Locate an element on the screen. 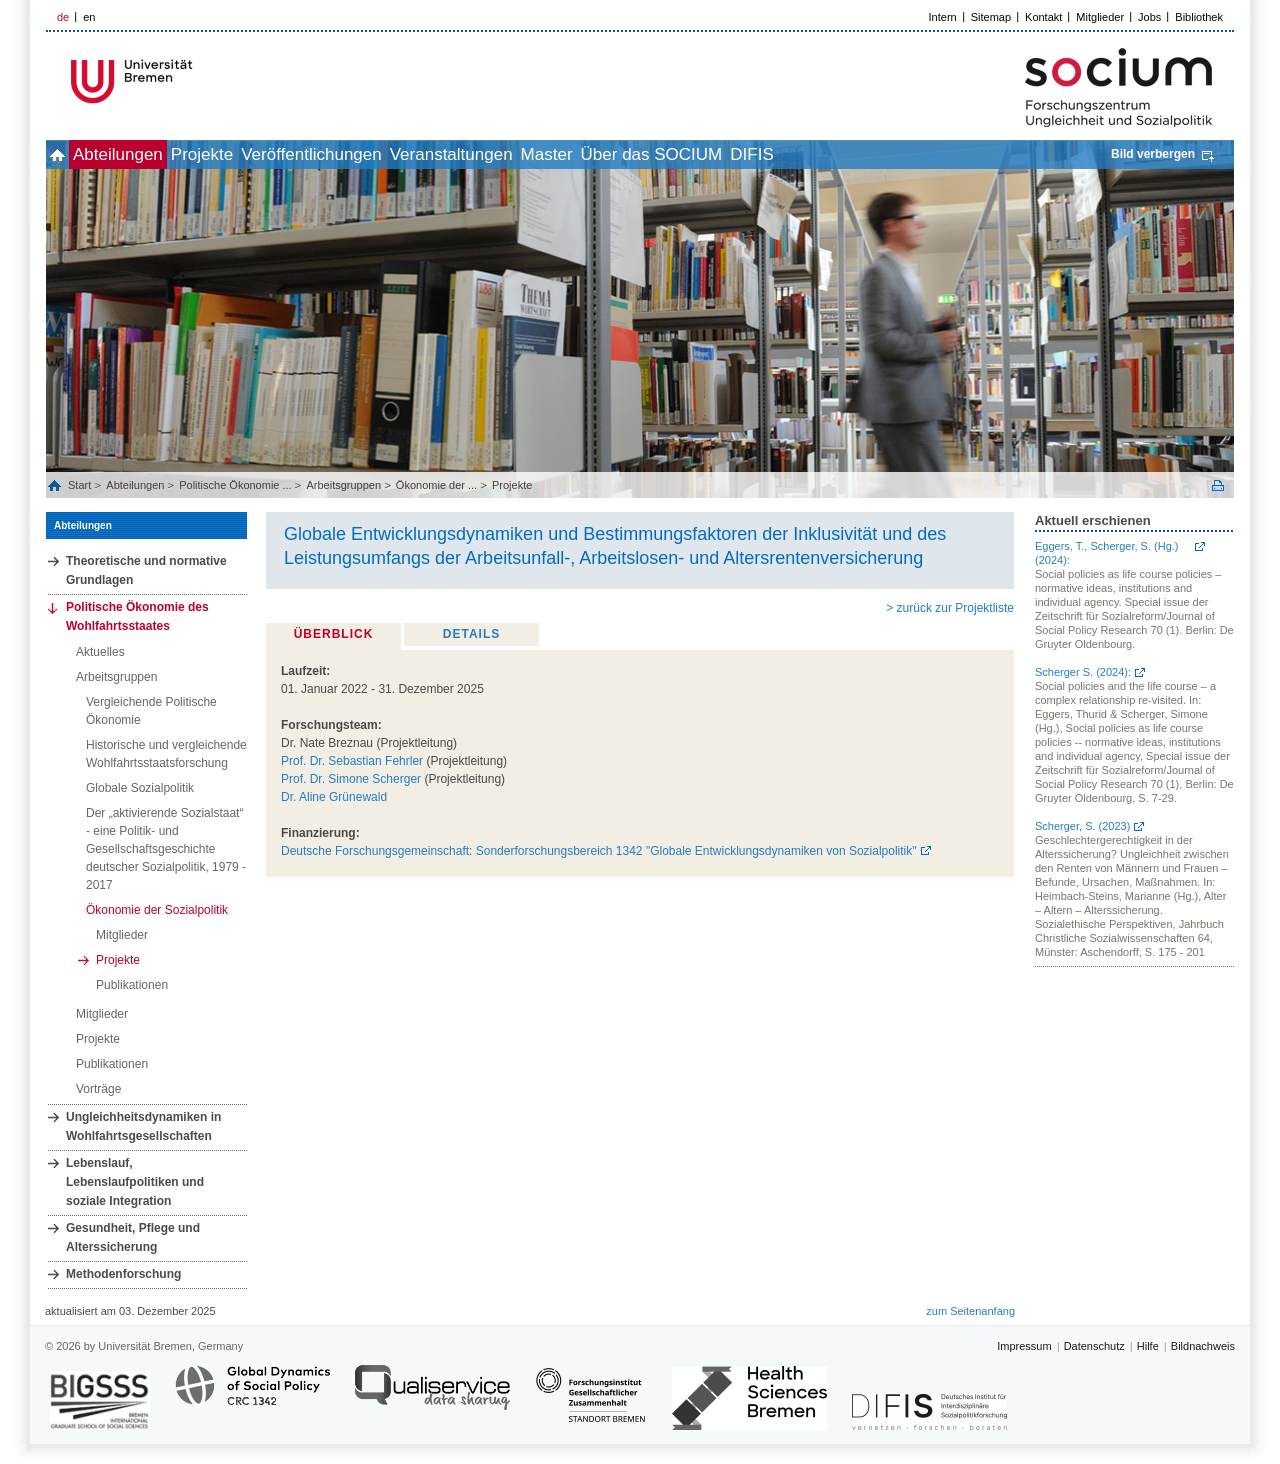 Image resolution: width=1280 pixels, height=1464 pixels. Jobs is located at coordinates (1149, 17).